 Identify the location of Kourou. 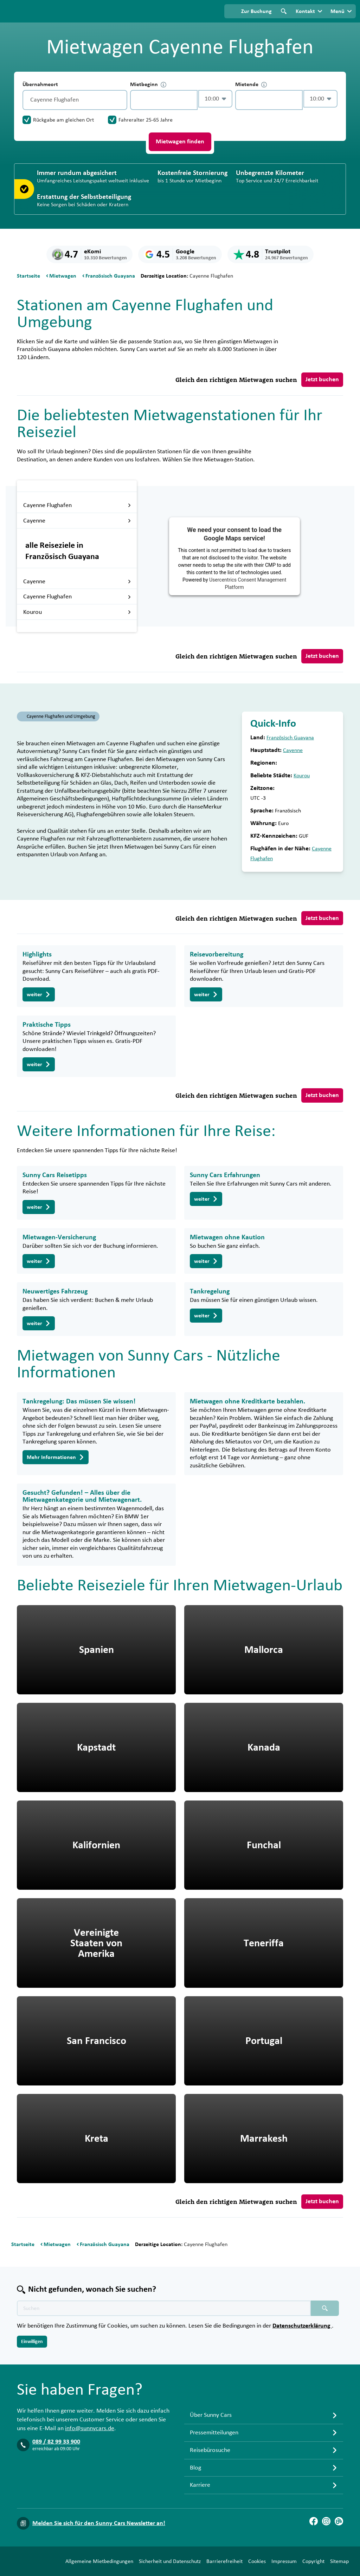
(77, 612).